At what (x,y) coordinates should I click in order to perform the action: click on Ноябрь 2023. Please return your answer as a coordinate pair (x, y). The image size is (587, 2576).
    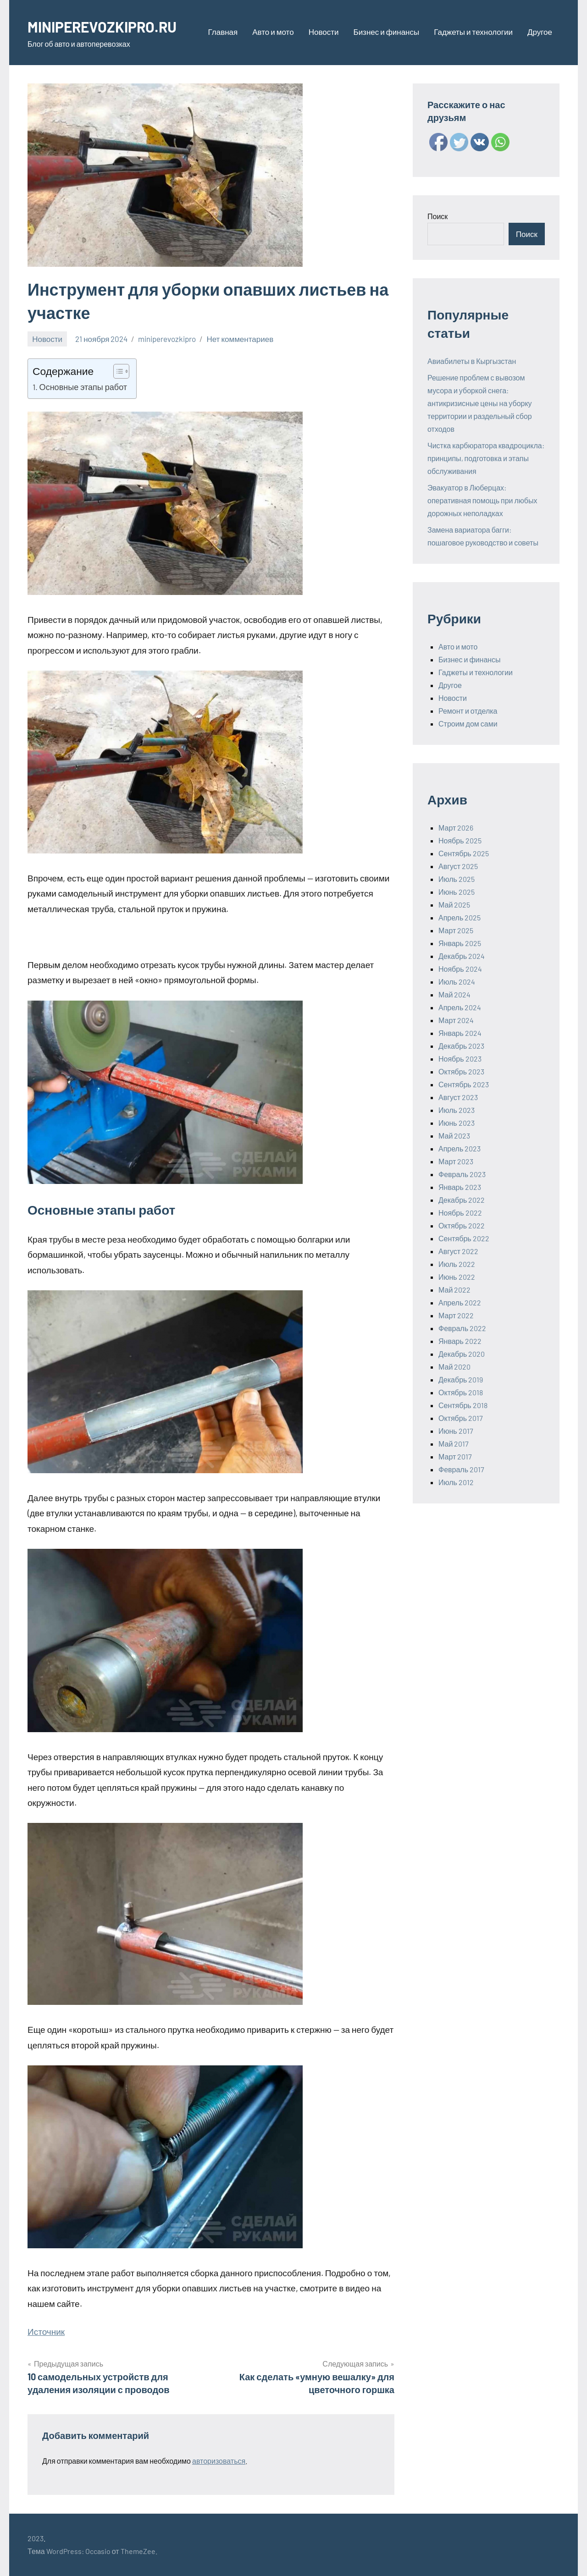
    Looking at the image, I should click on (460, 1058).